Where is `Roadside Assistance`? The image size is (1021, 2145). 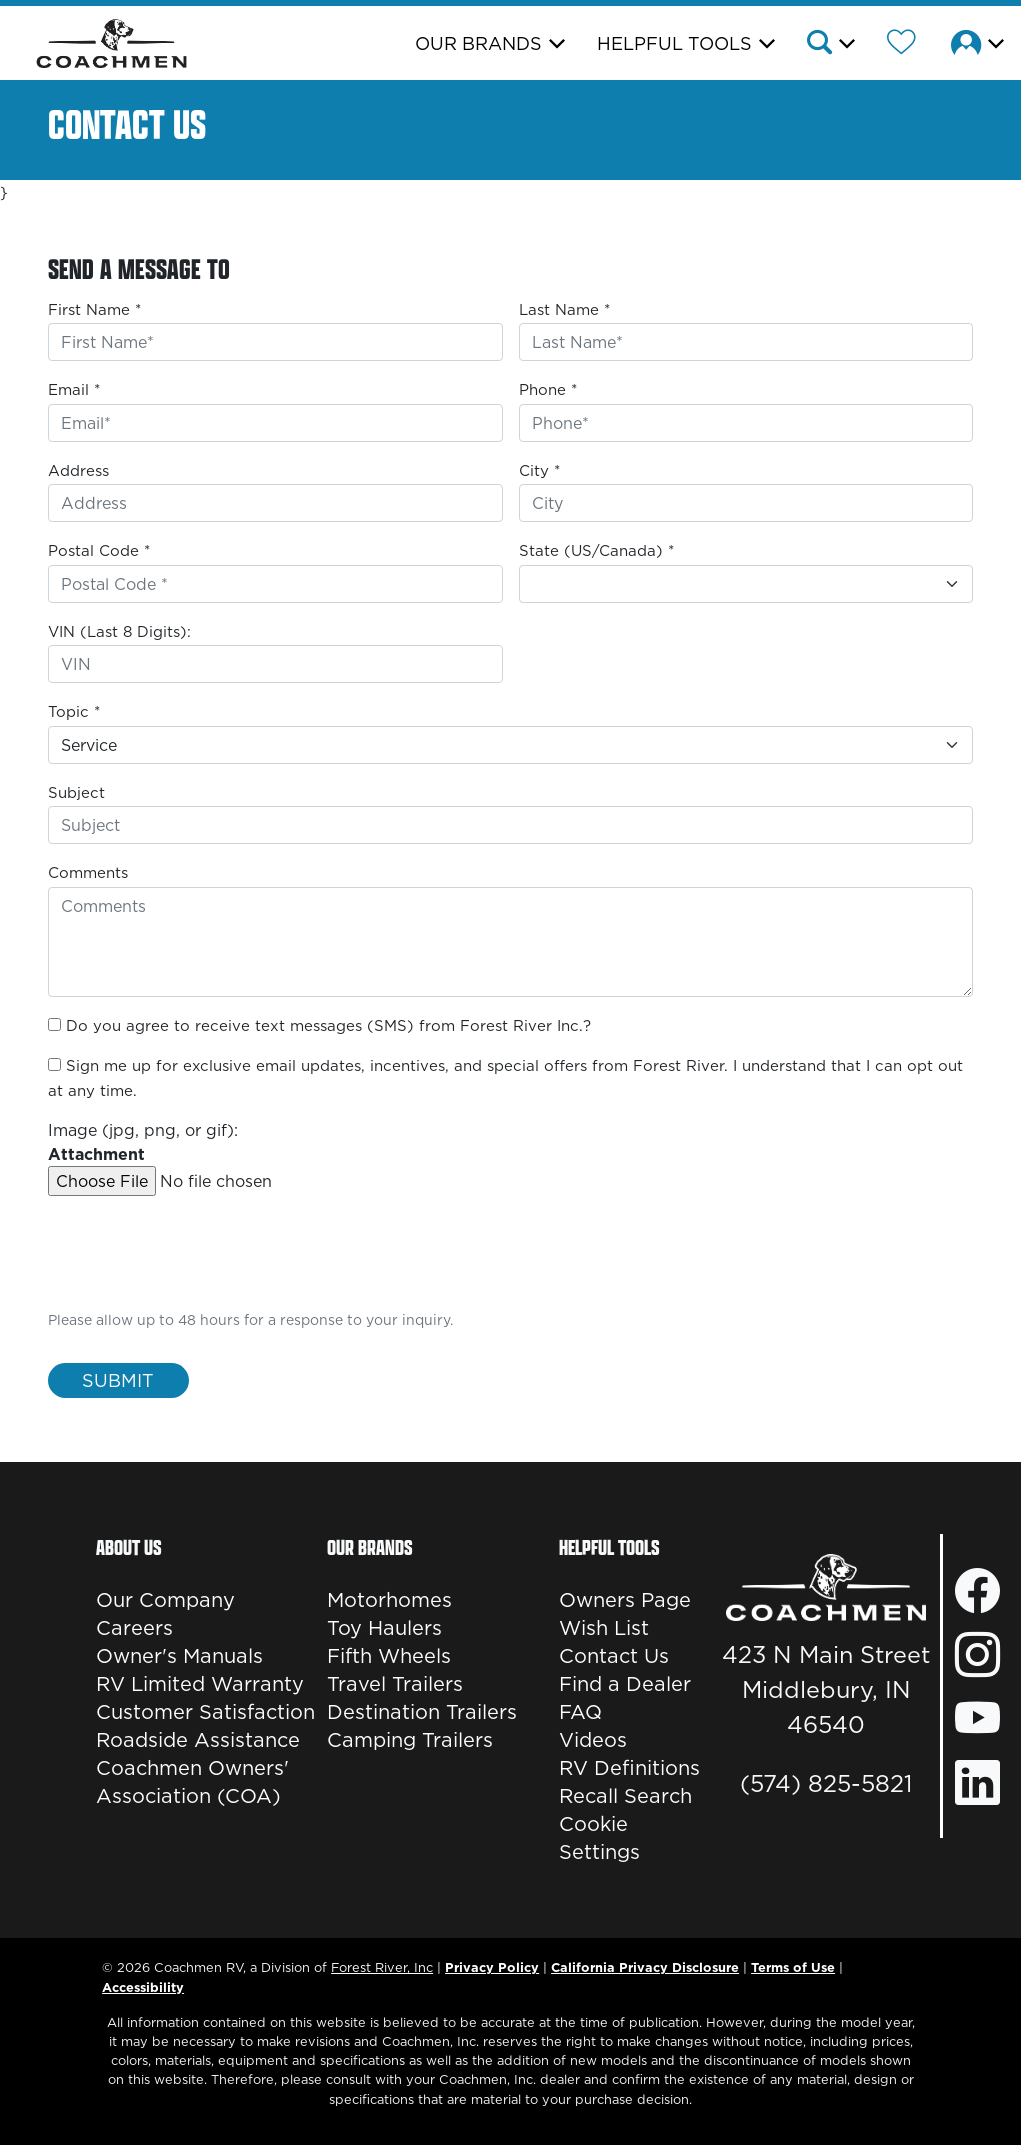
Roadside Assistance is located at coordinates (198, 1740).